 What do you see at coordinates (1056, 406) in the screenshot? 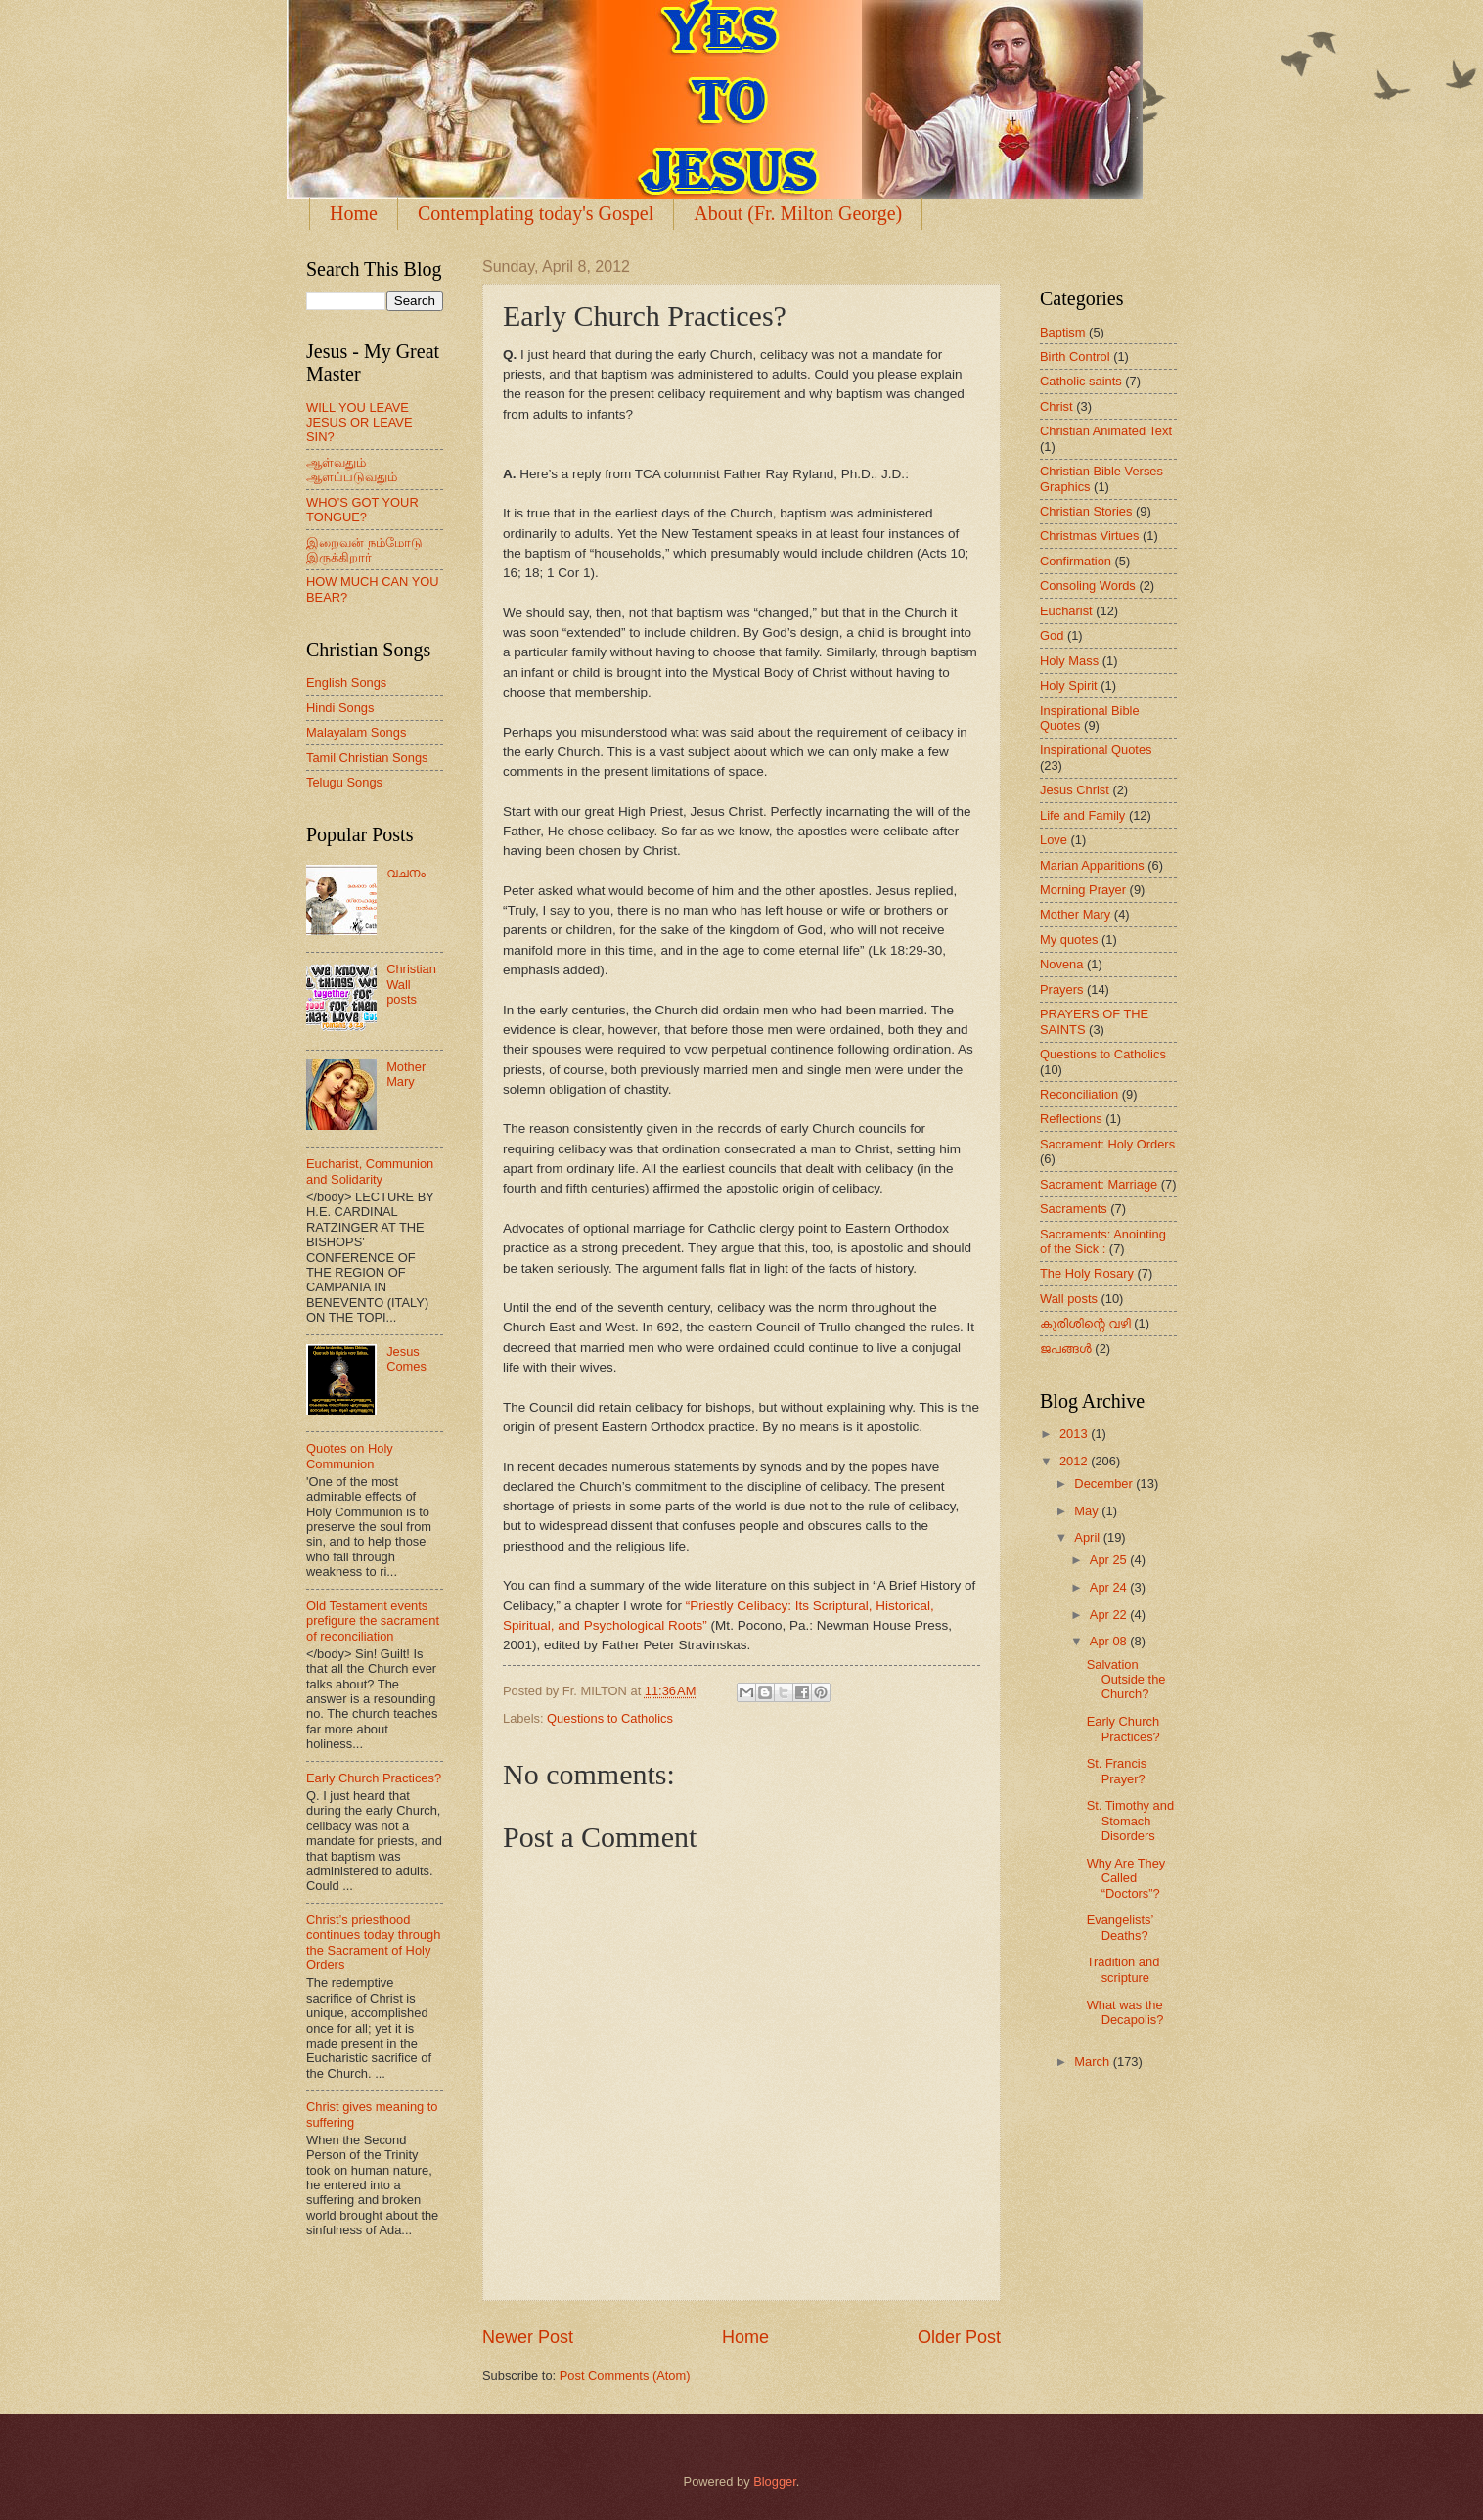
I see `Christ` at bounding box center [1056, 406].